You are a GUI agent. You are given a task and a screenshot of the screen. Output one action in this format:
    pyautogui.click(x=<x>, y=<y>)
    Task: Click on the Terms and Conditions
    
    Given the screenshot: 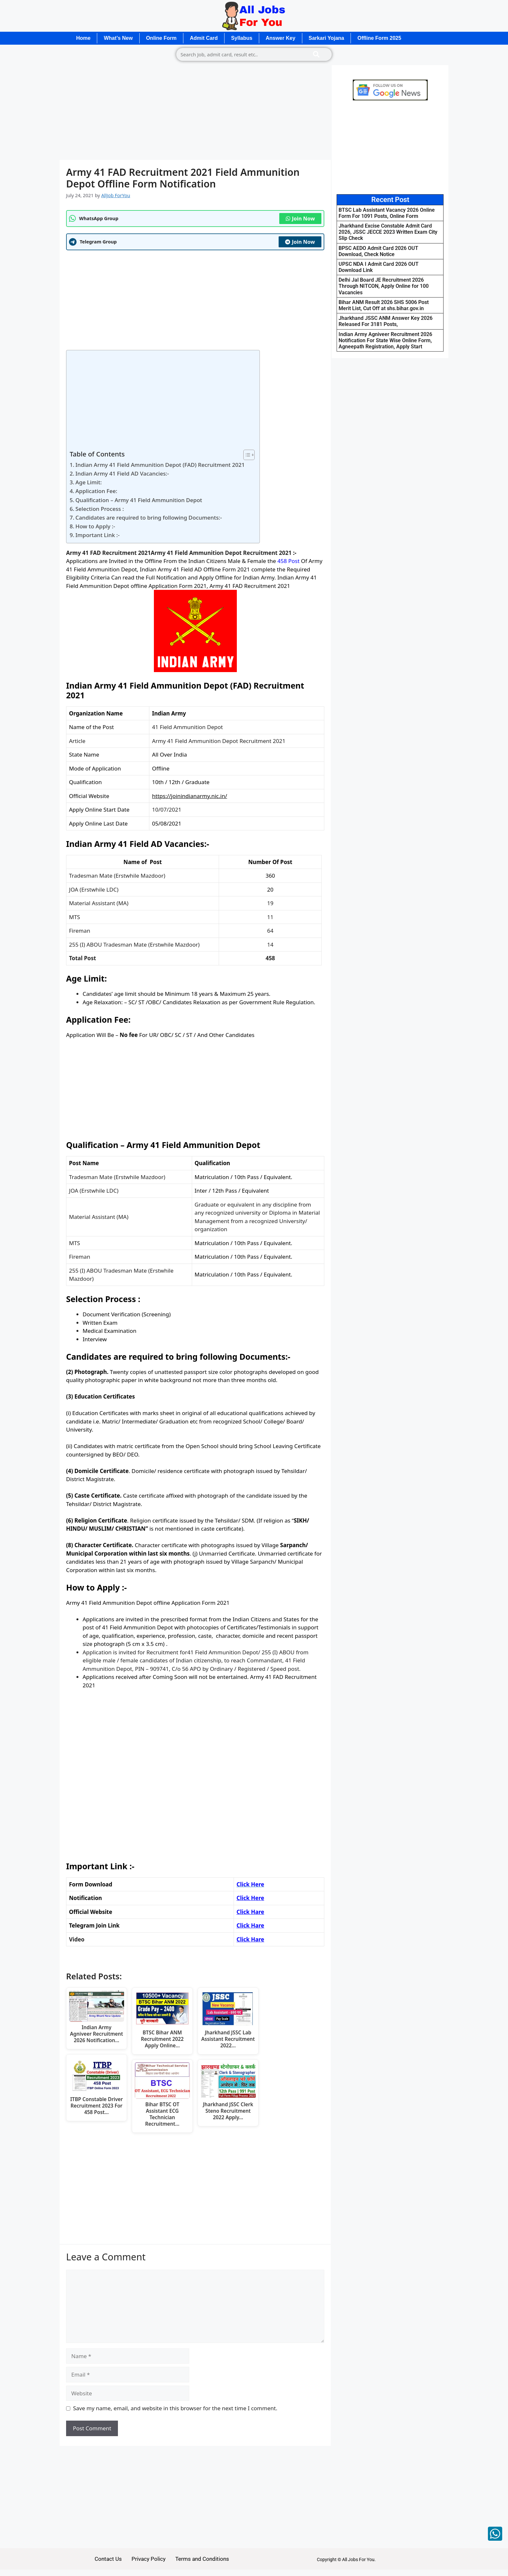 What is the action you would take?
    pyautogui.click(x=202, y=2559)
    